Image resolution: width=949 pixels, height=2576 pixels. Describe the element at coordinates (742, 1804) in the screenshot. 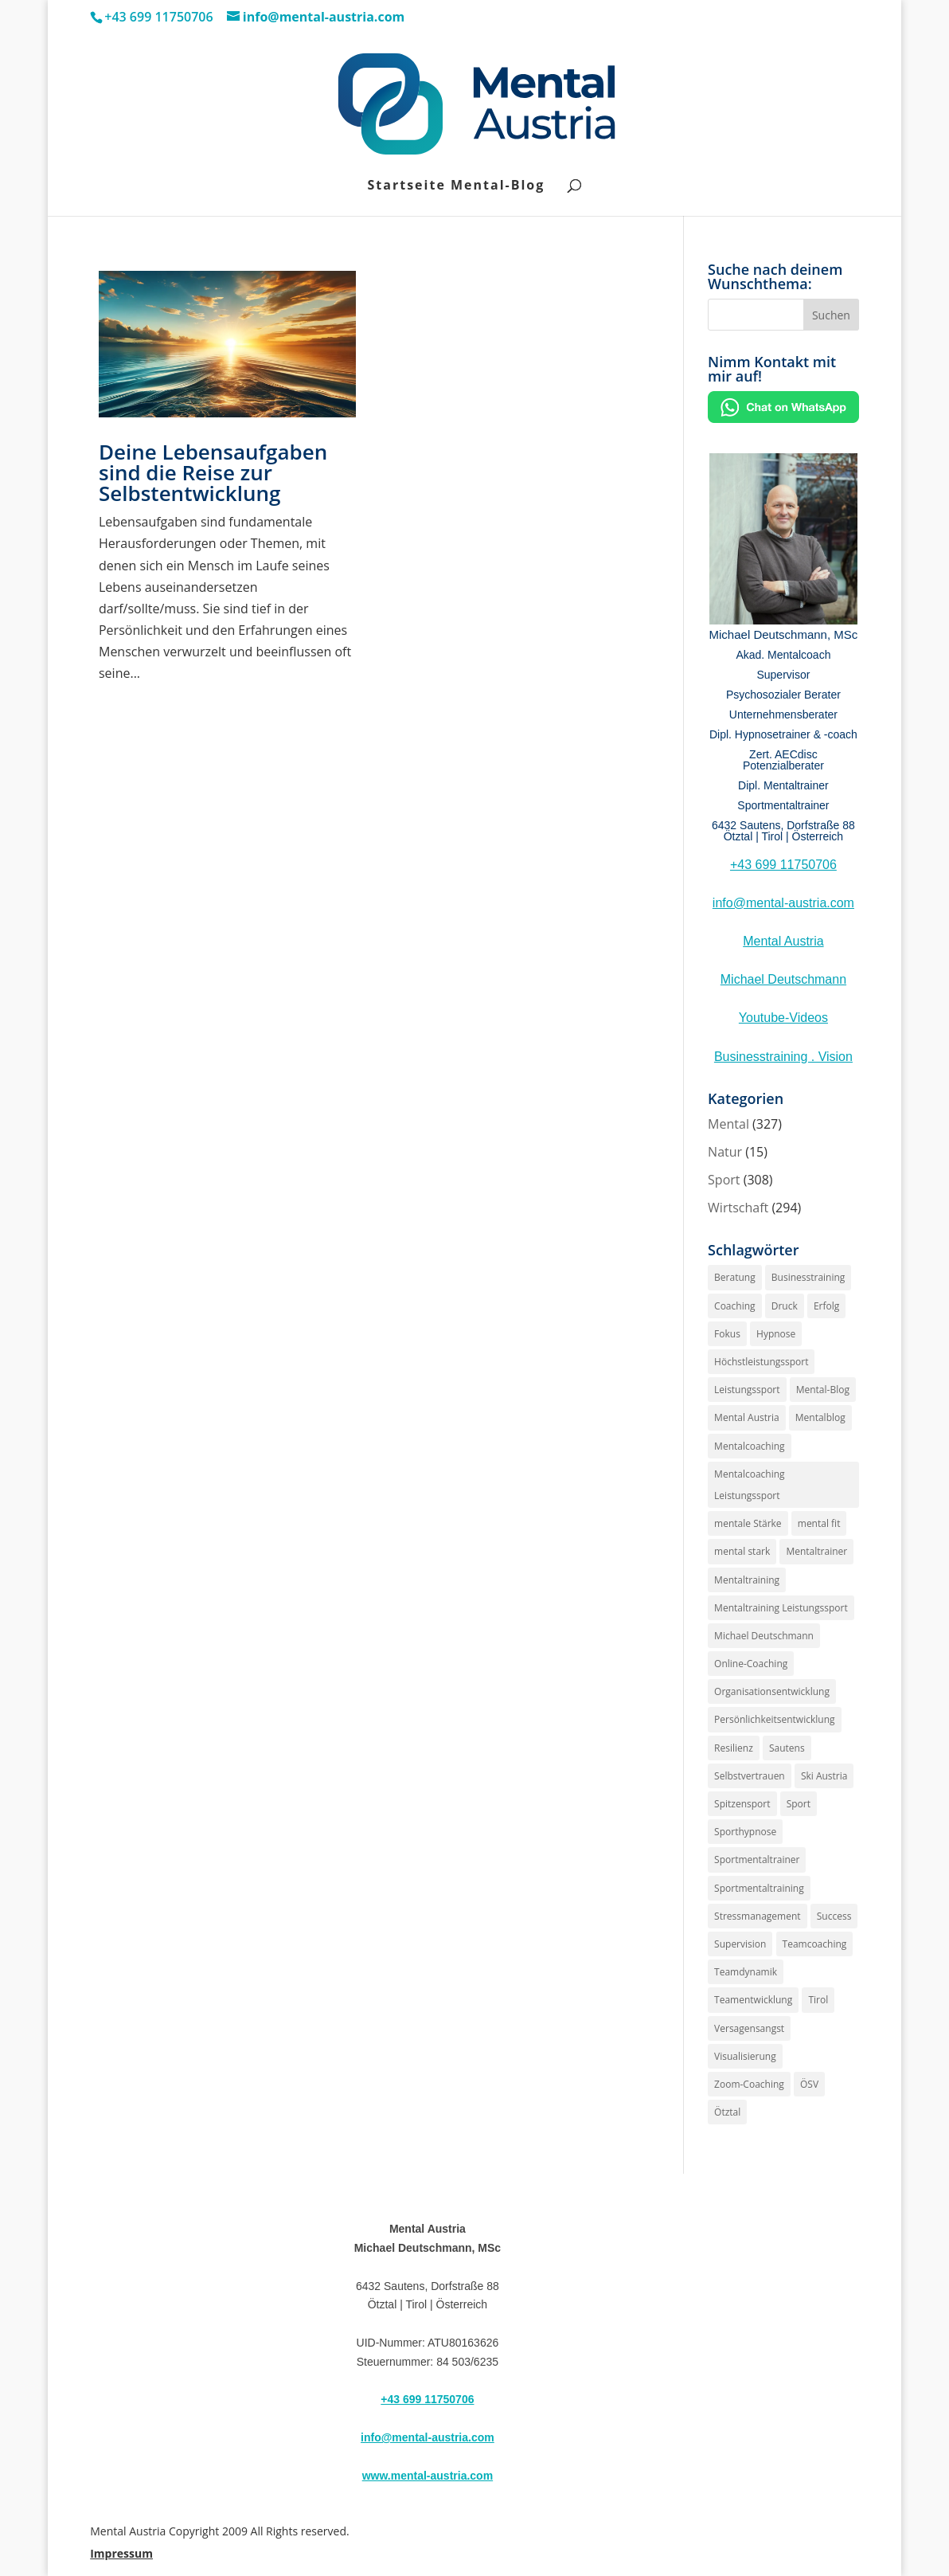

I see `Spitzensport [Spitzensport (157 Einträge)]` at that location.